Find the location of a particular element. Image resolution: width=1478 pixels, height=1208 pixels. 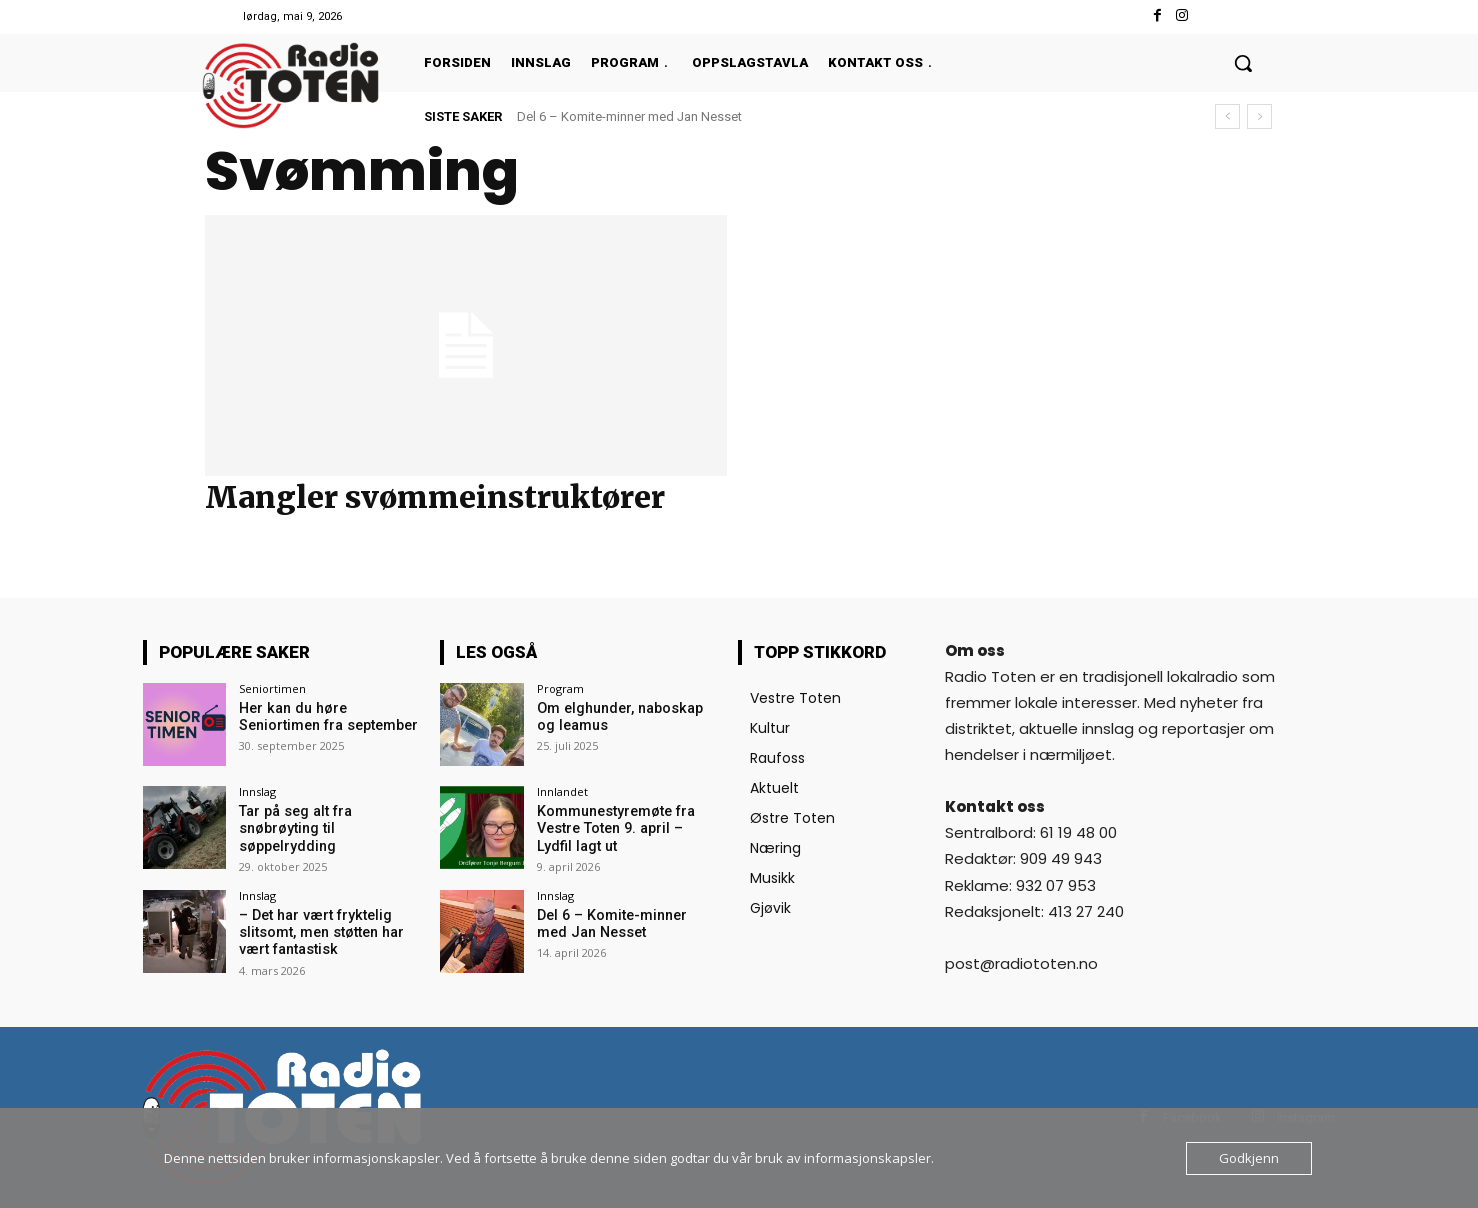

Tar på seg alt fra snøbrøyting til søppelrydding is located at coordinates (293, 828).